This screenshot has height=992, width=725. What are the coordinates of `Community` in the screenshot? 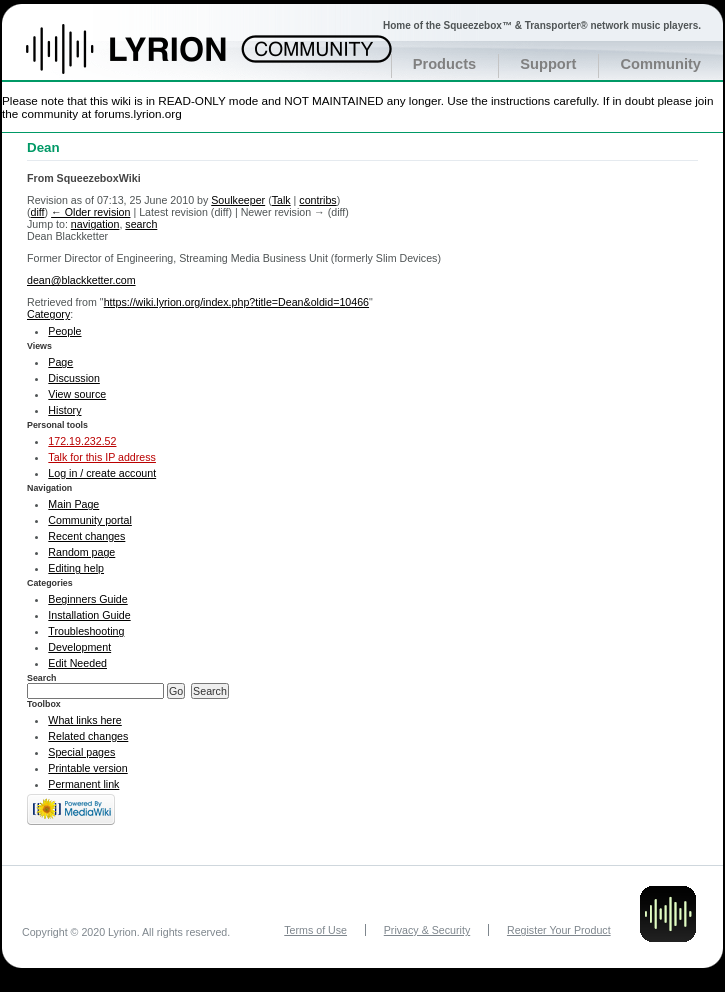 It's located at (660, 64).